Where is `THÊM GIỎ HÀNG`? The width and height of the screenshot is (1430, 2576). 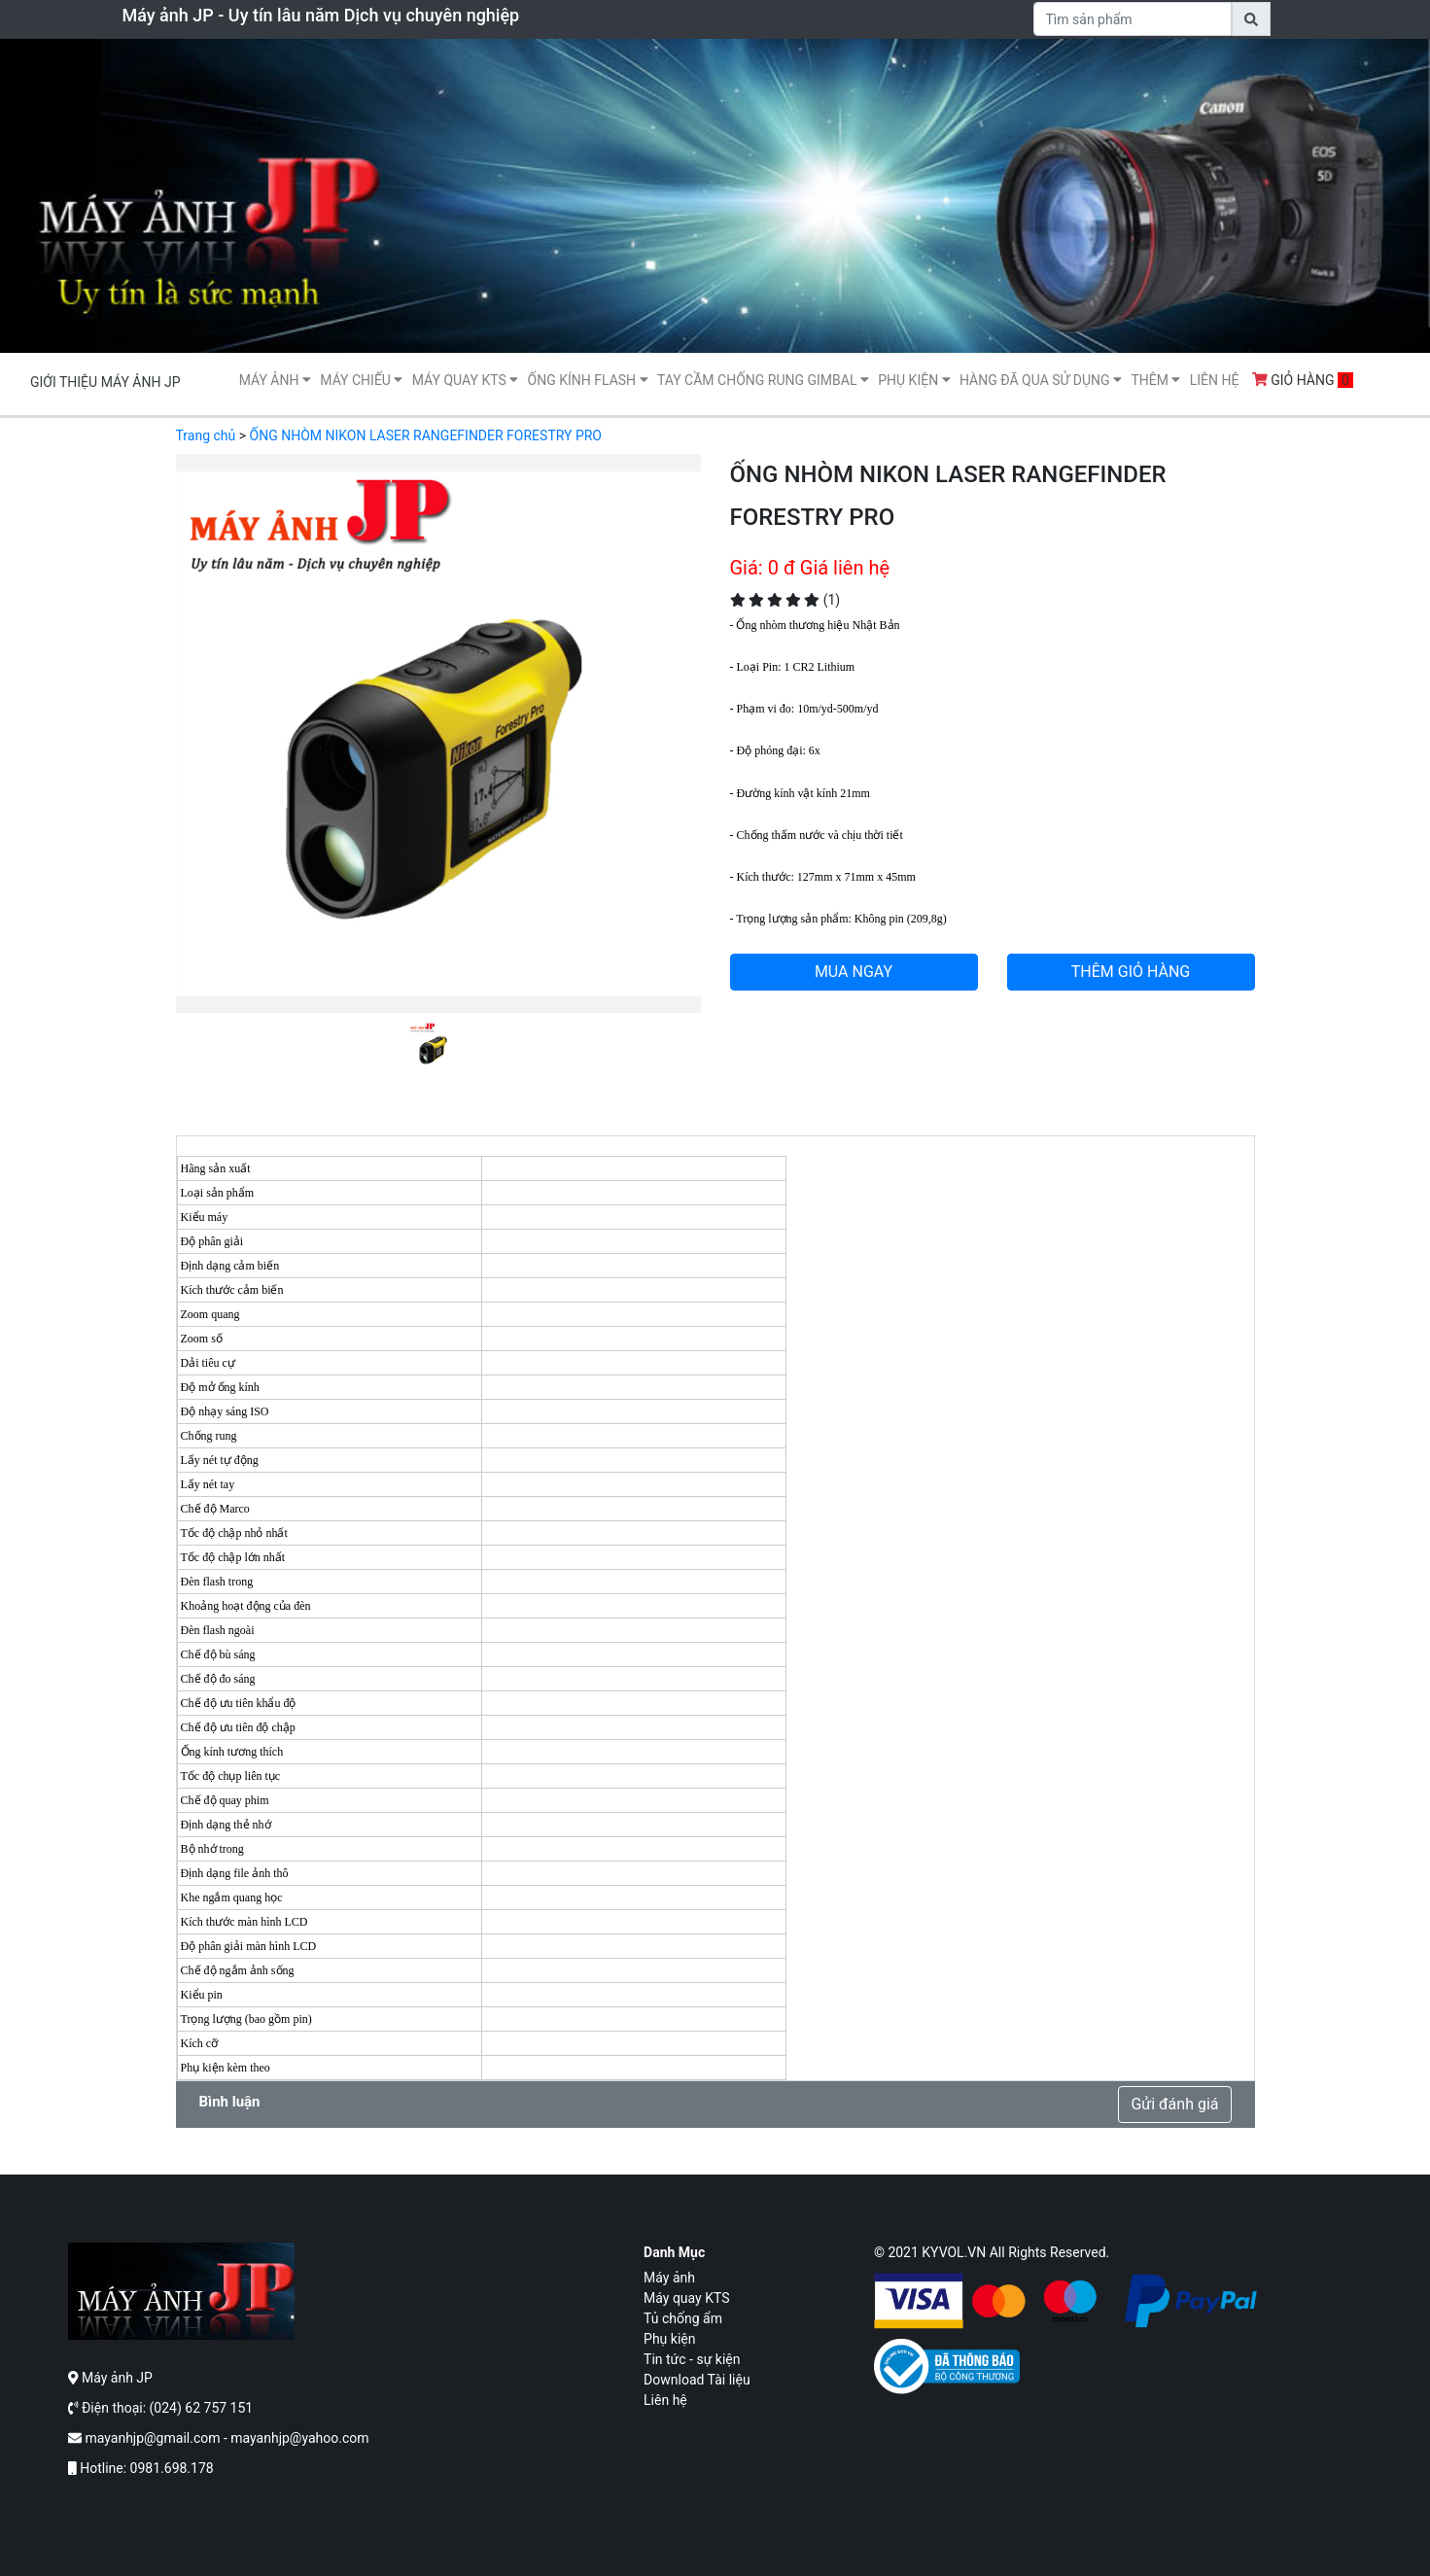
THÊM GIỎ HÀNG is located at coordinates (1131, 971).